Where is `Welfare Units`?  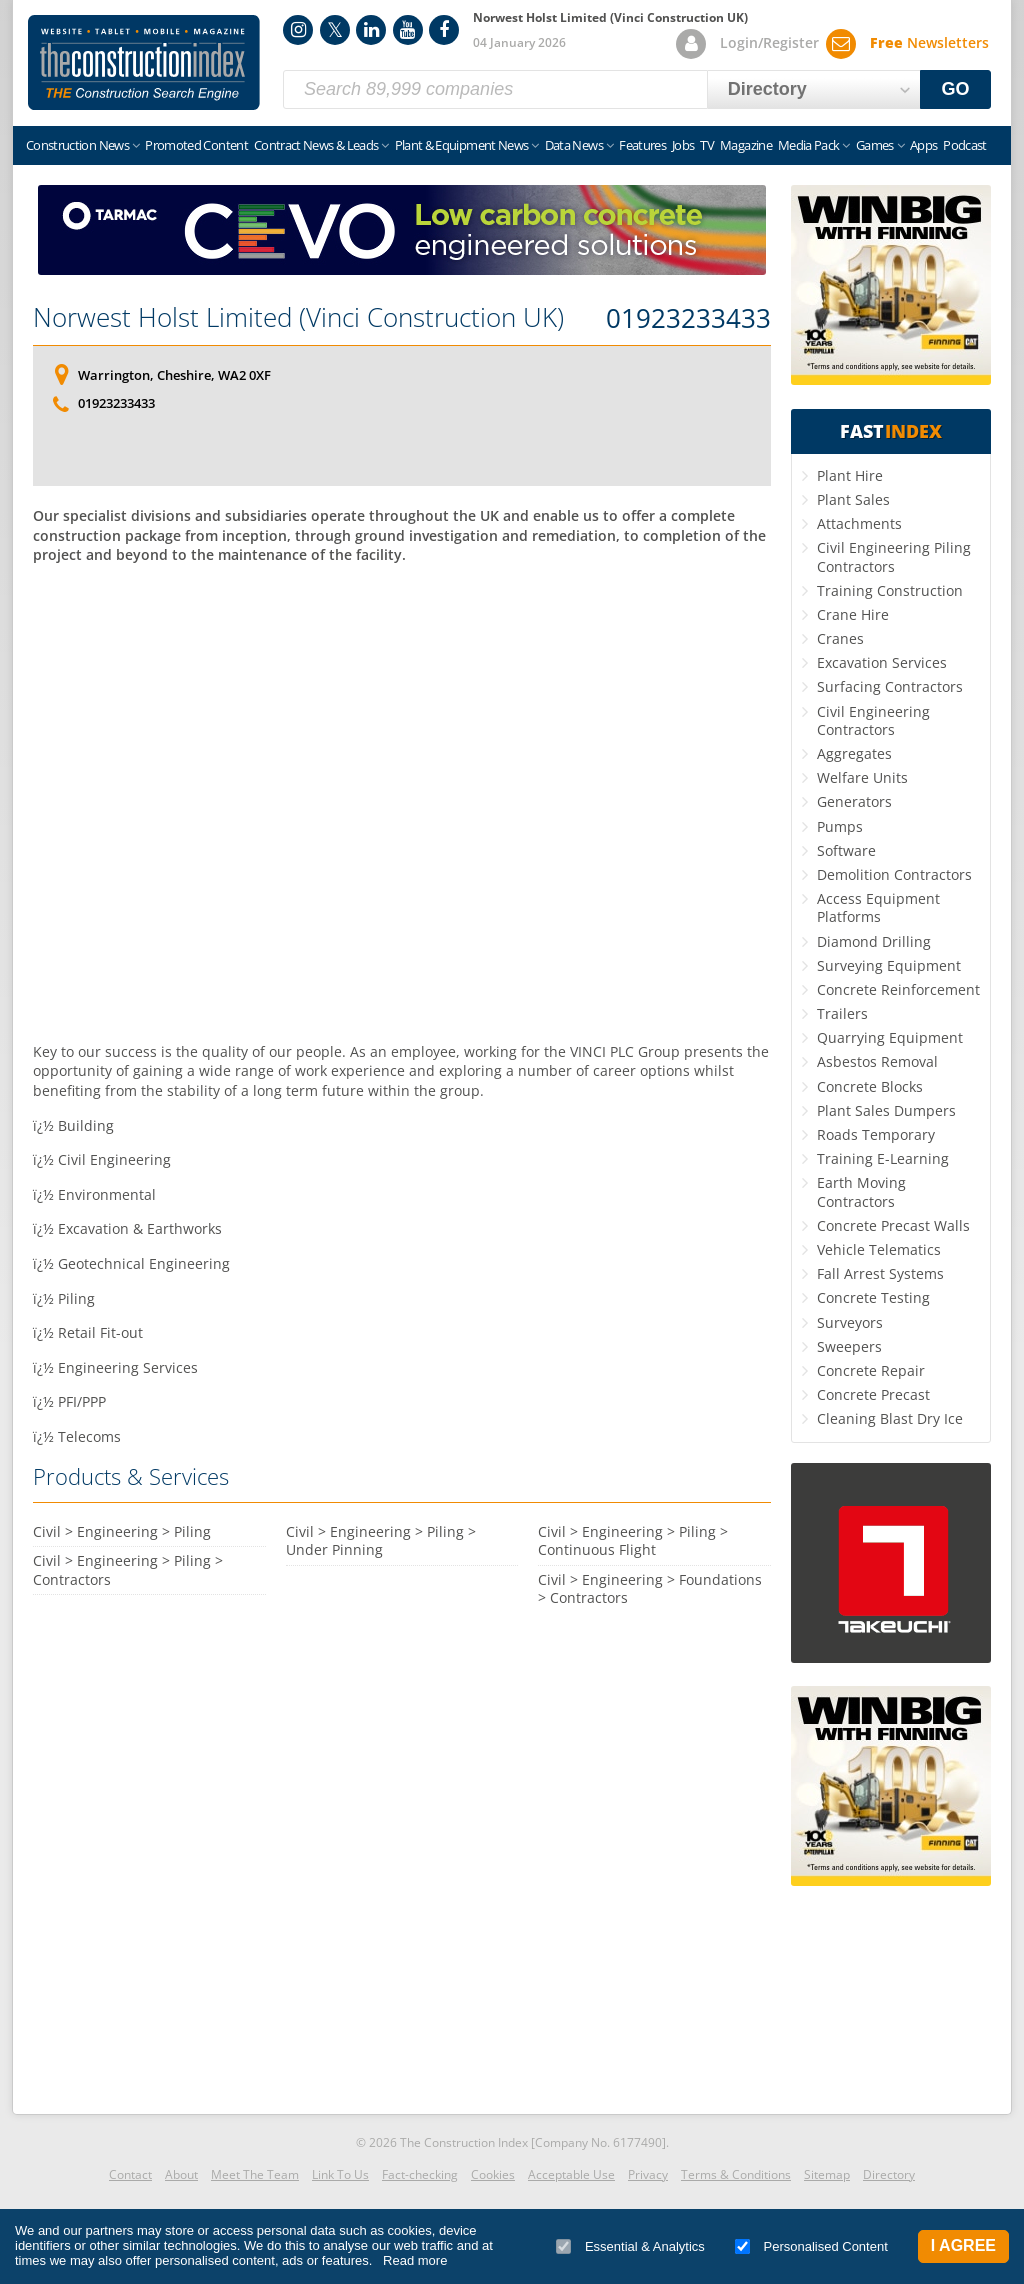 Welfare Units is located at coordinates (862, 777).